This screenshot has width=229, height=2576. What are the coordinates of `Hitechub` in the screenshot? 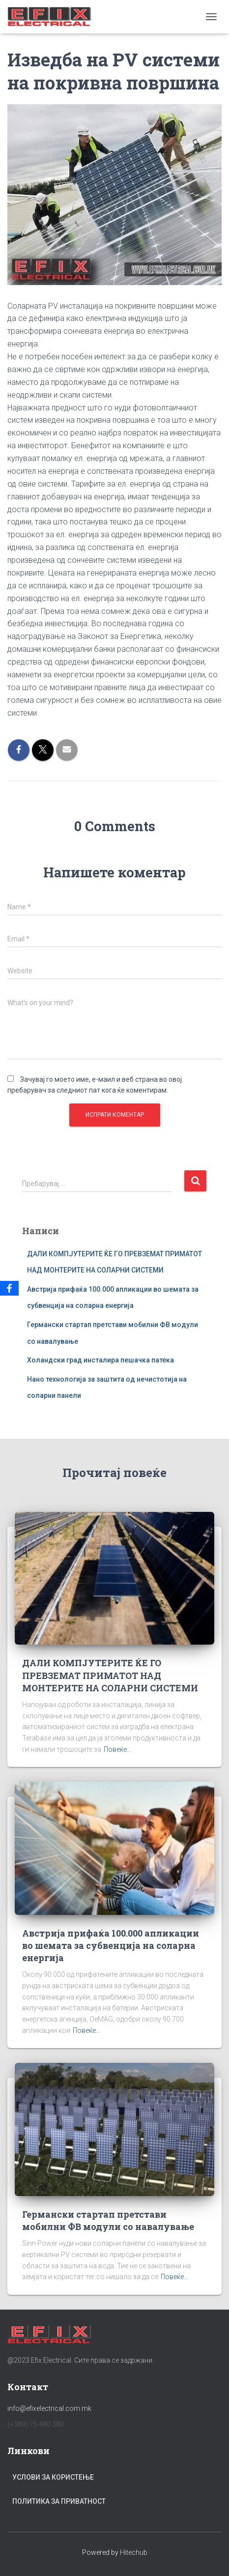 It's located at (133, 2552).